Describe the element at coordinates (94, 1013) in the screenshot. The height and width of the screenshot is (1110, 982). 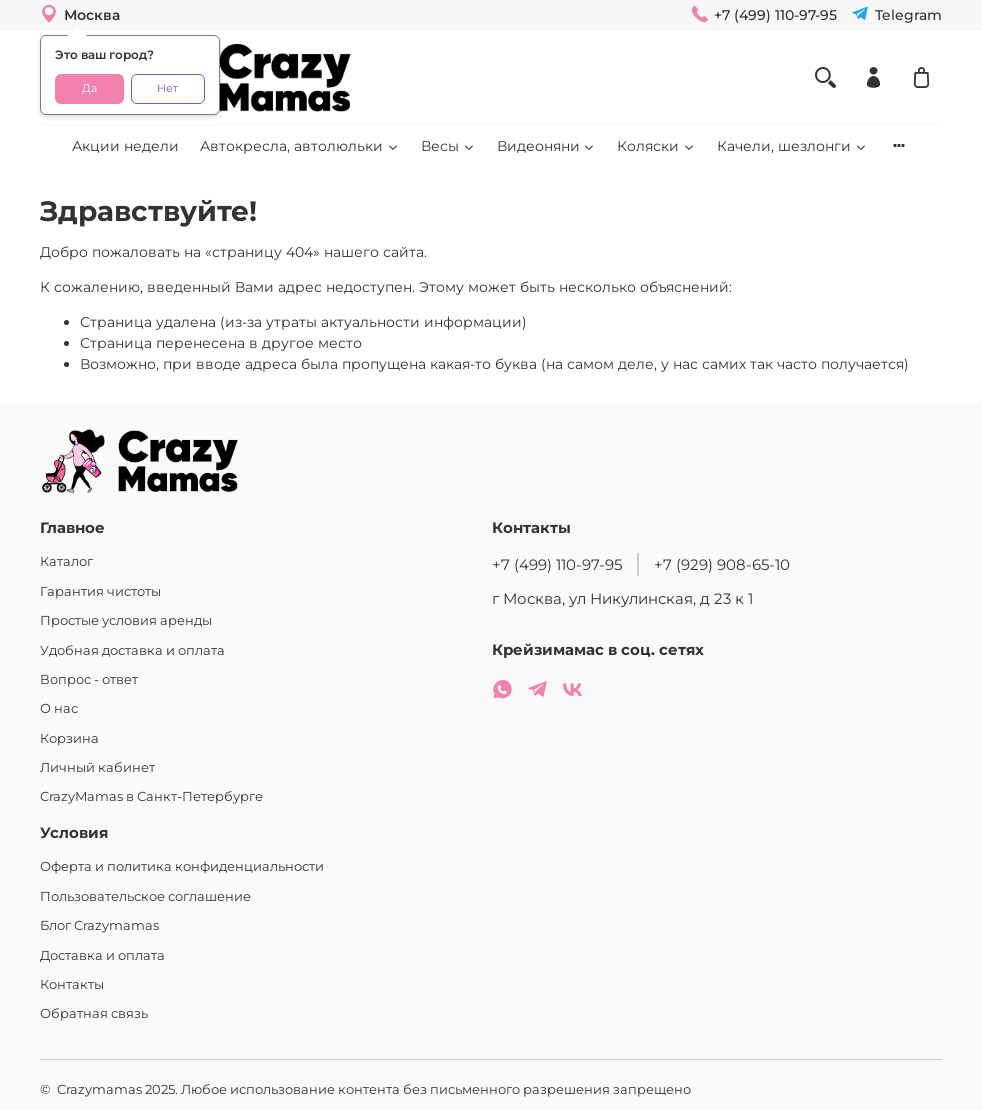
I see `Обратная связь` at that location.